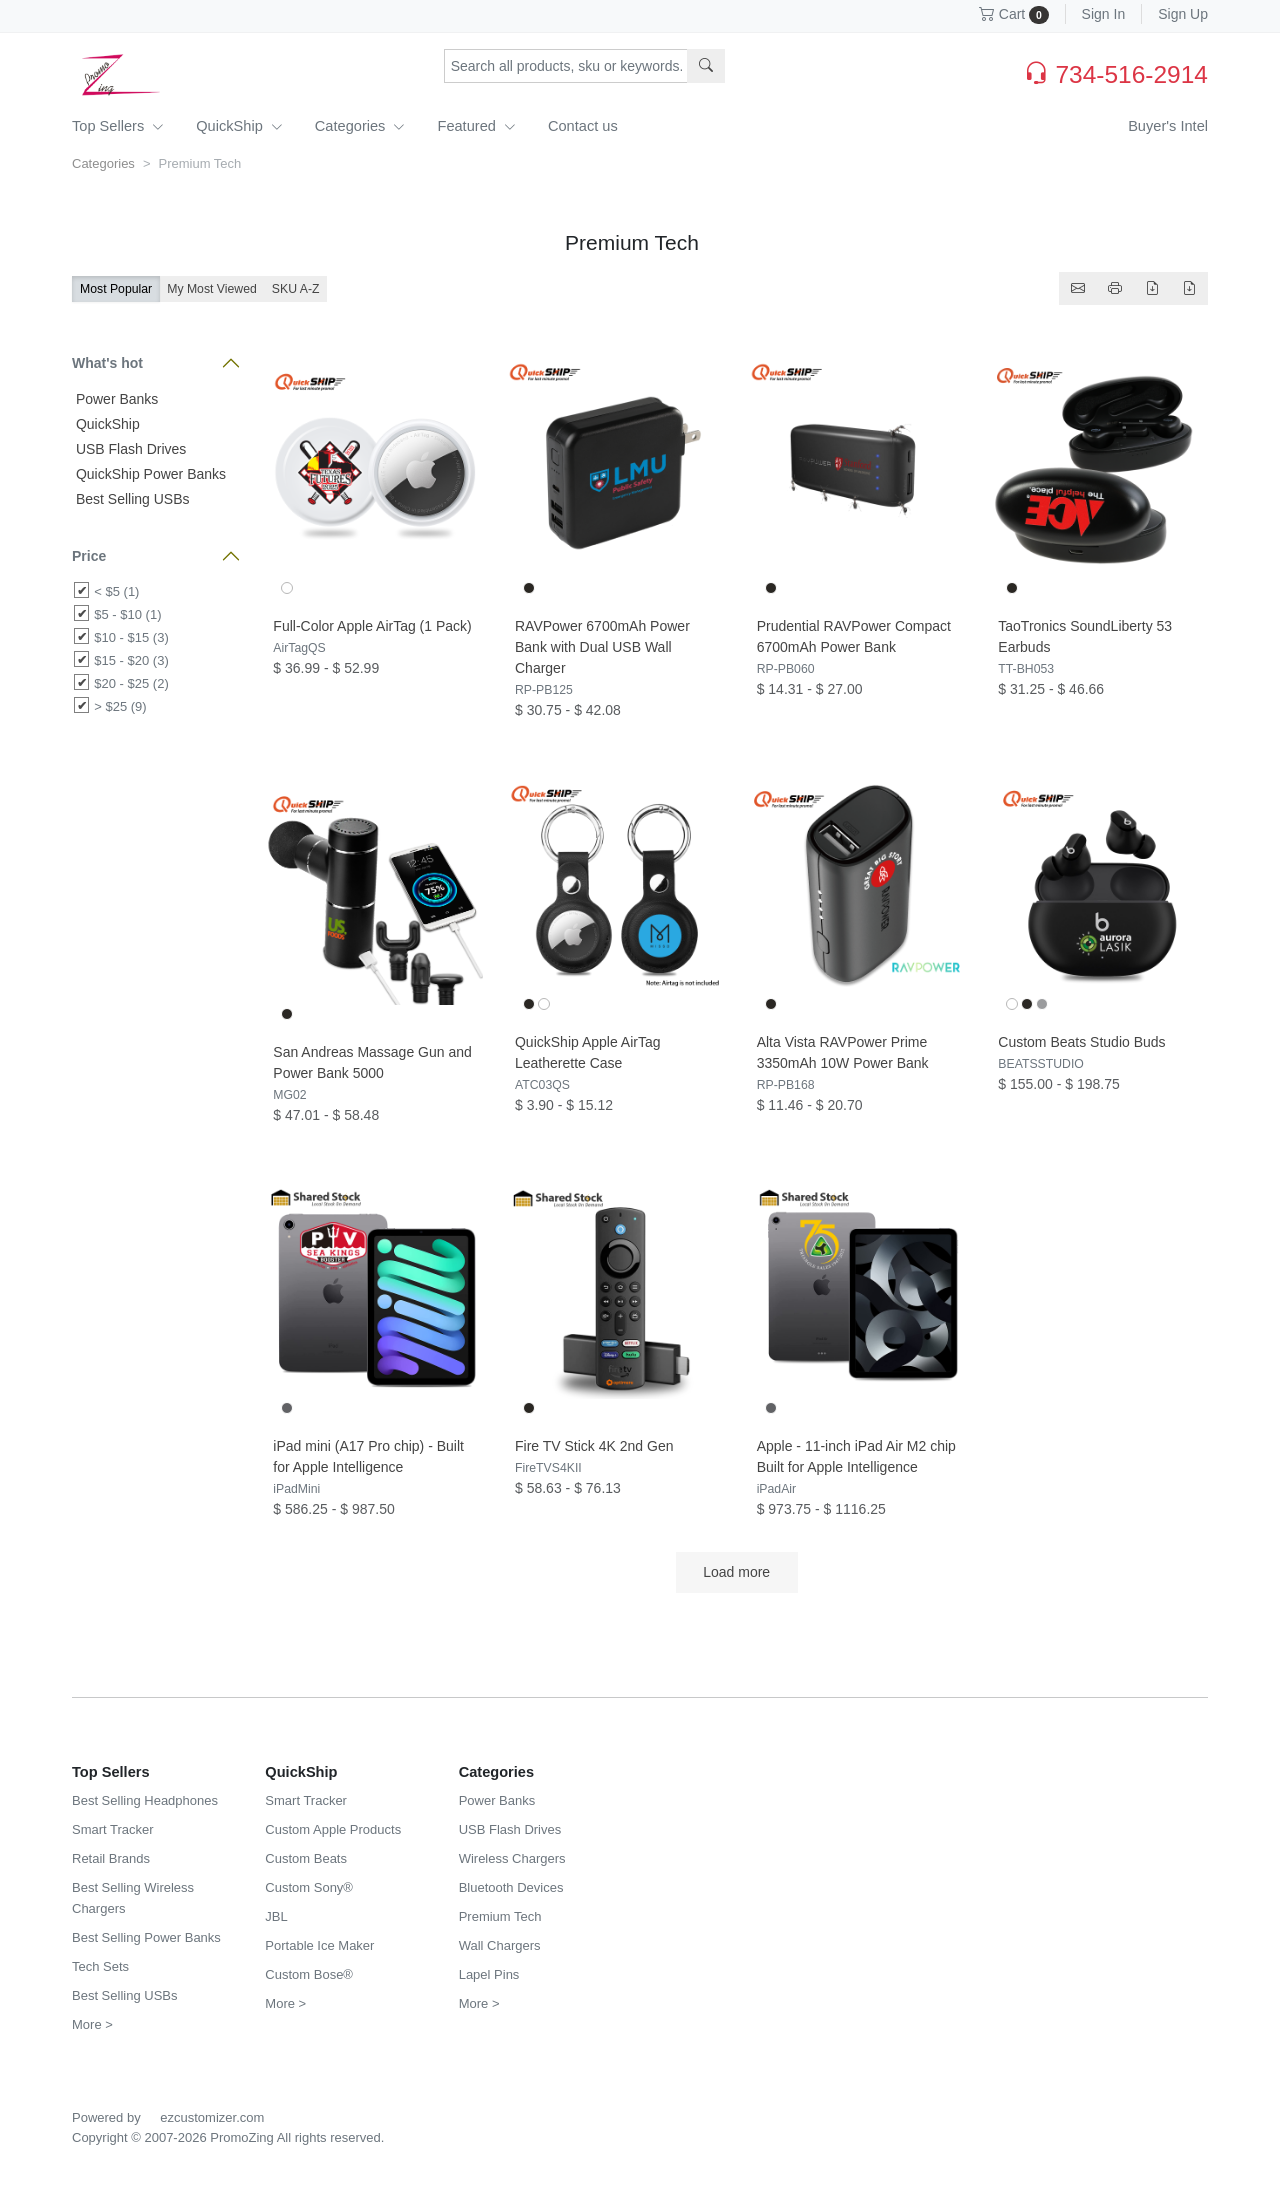 This screenshot has height=2211, width=1280. Describe the element at coordinates (111, 1858) in the screenshot. I see `Retail Brands` at that location.